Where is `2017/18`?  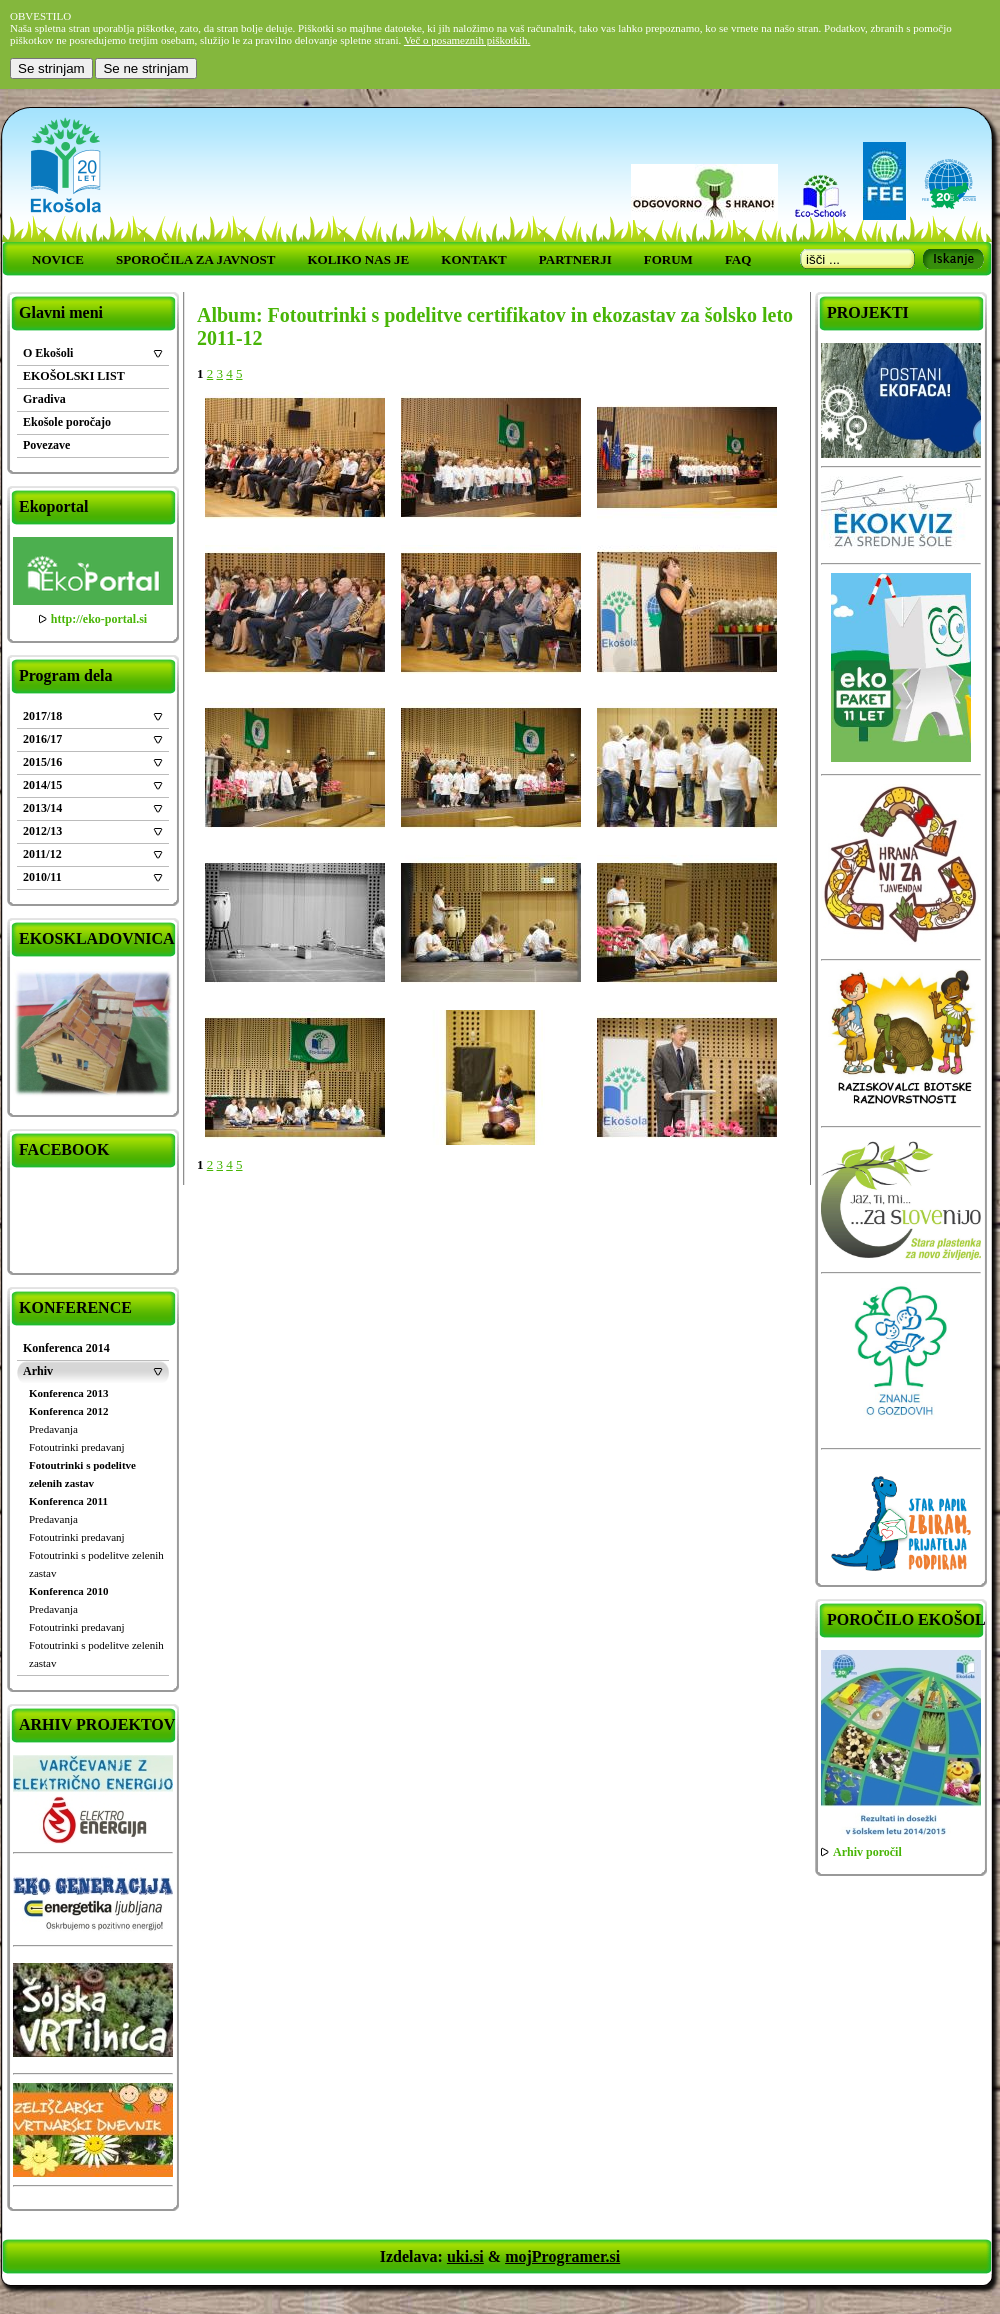 2017/18 is located at coordinates (42, 716).